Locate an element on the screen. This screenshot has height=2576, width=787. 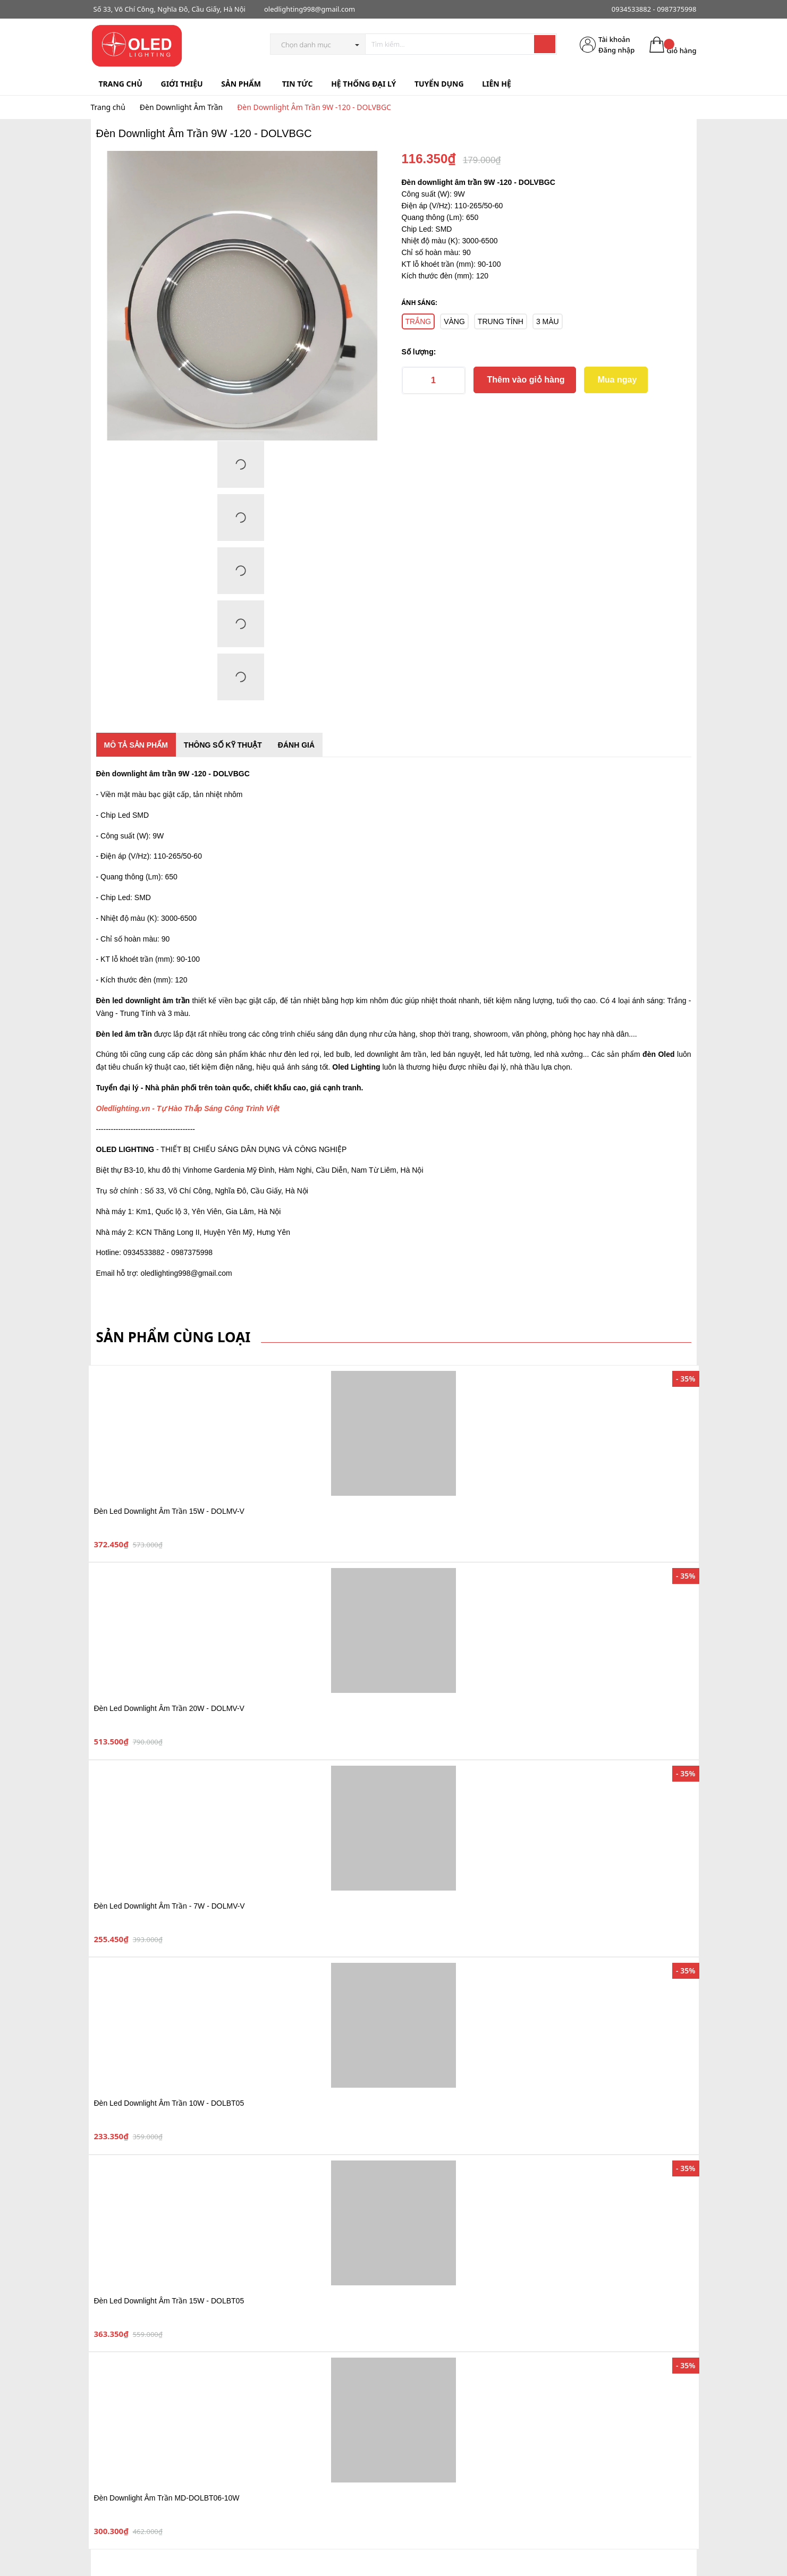
0987375998 is located at coordinates (676, 9).